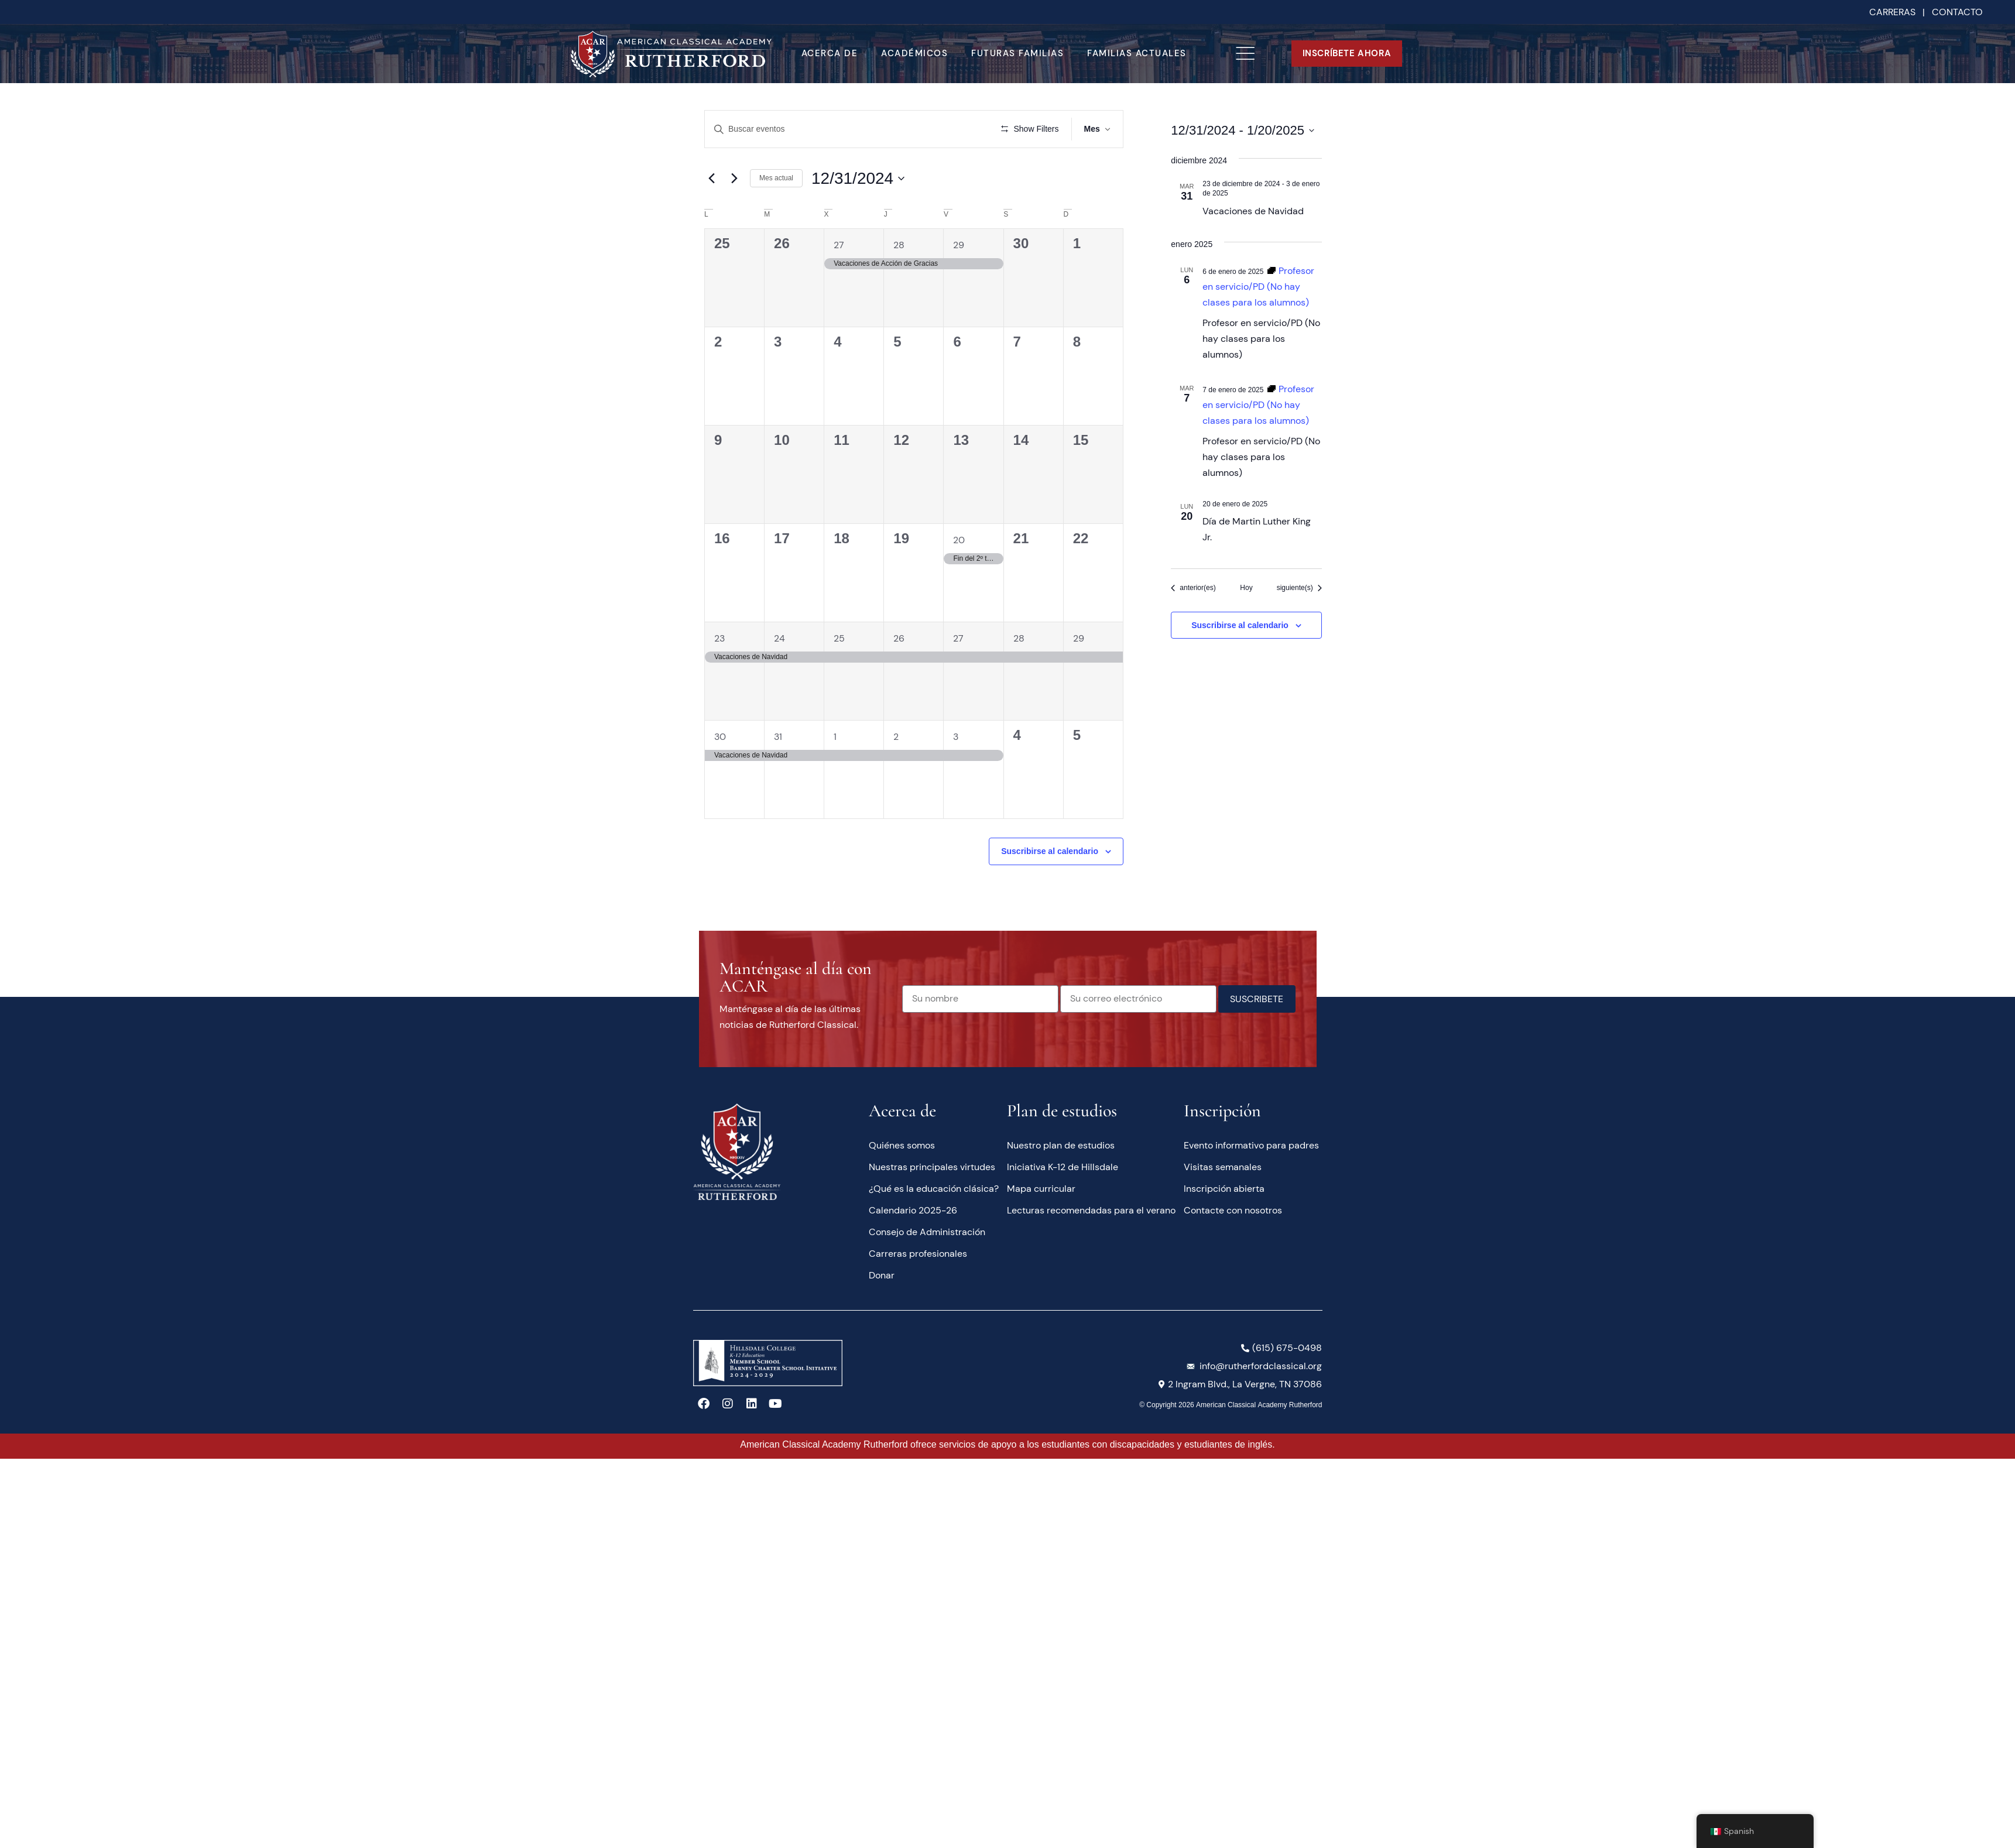 This screenshot has height=1848, width=2015. Describe the element at coordinates (1137, 53) in the screenshot. I see `Familias actuales` at that location.